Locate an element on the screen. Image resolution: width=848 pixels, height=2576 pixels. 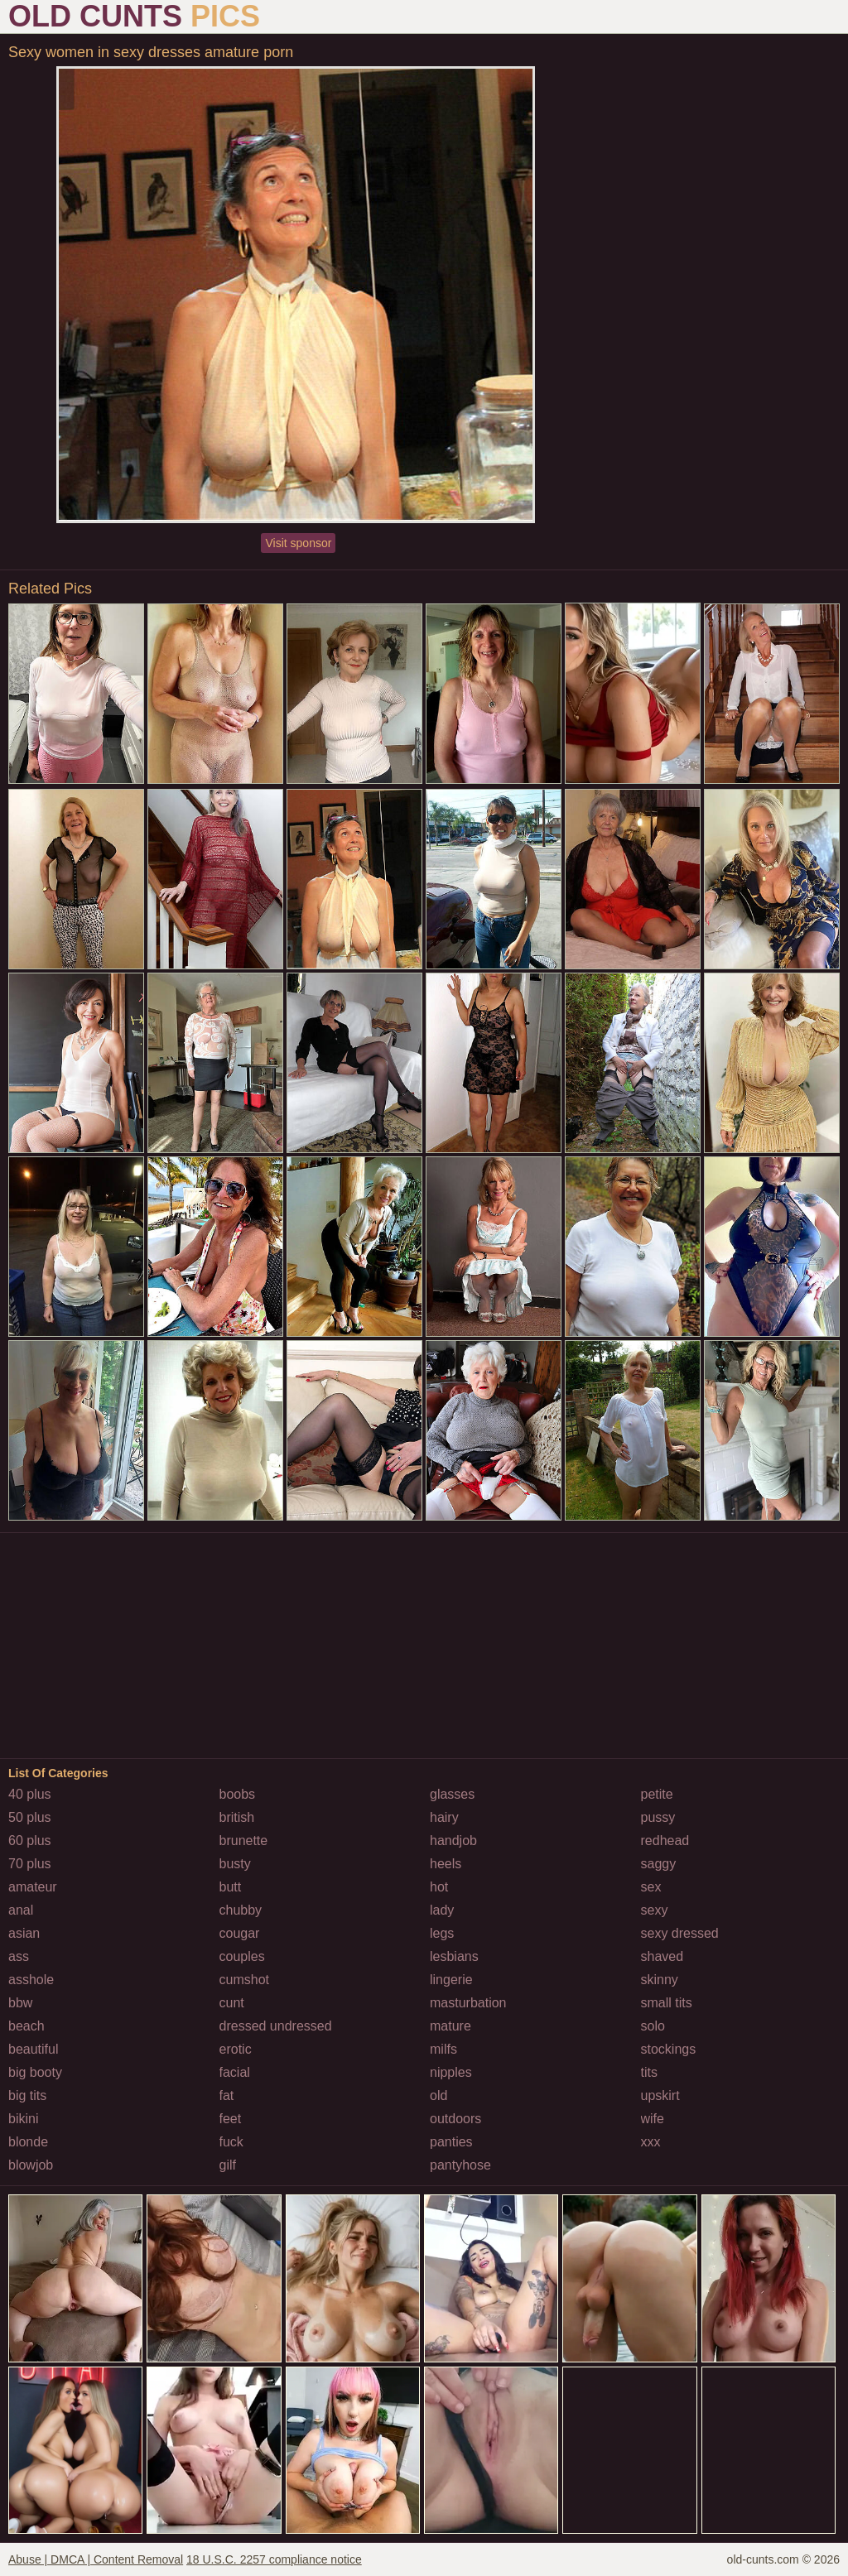
Abuse | DMCA | Content Removal is located at coordinates (95, 2559).